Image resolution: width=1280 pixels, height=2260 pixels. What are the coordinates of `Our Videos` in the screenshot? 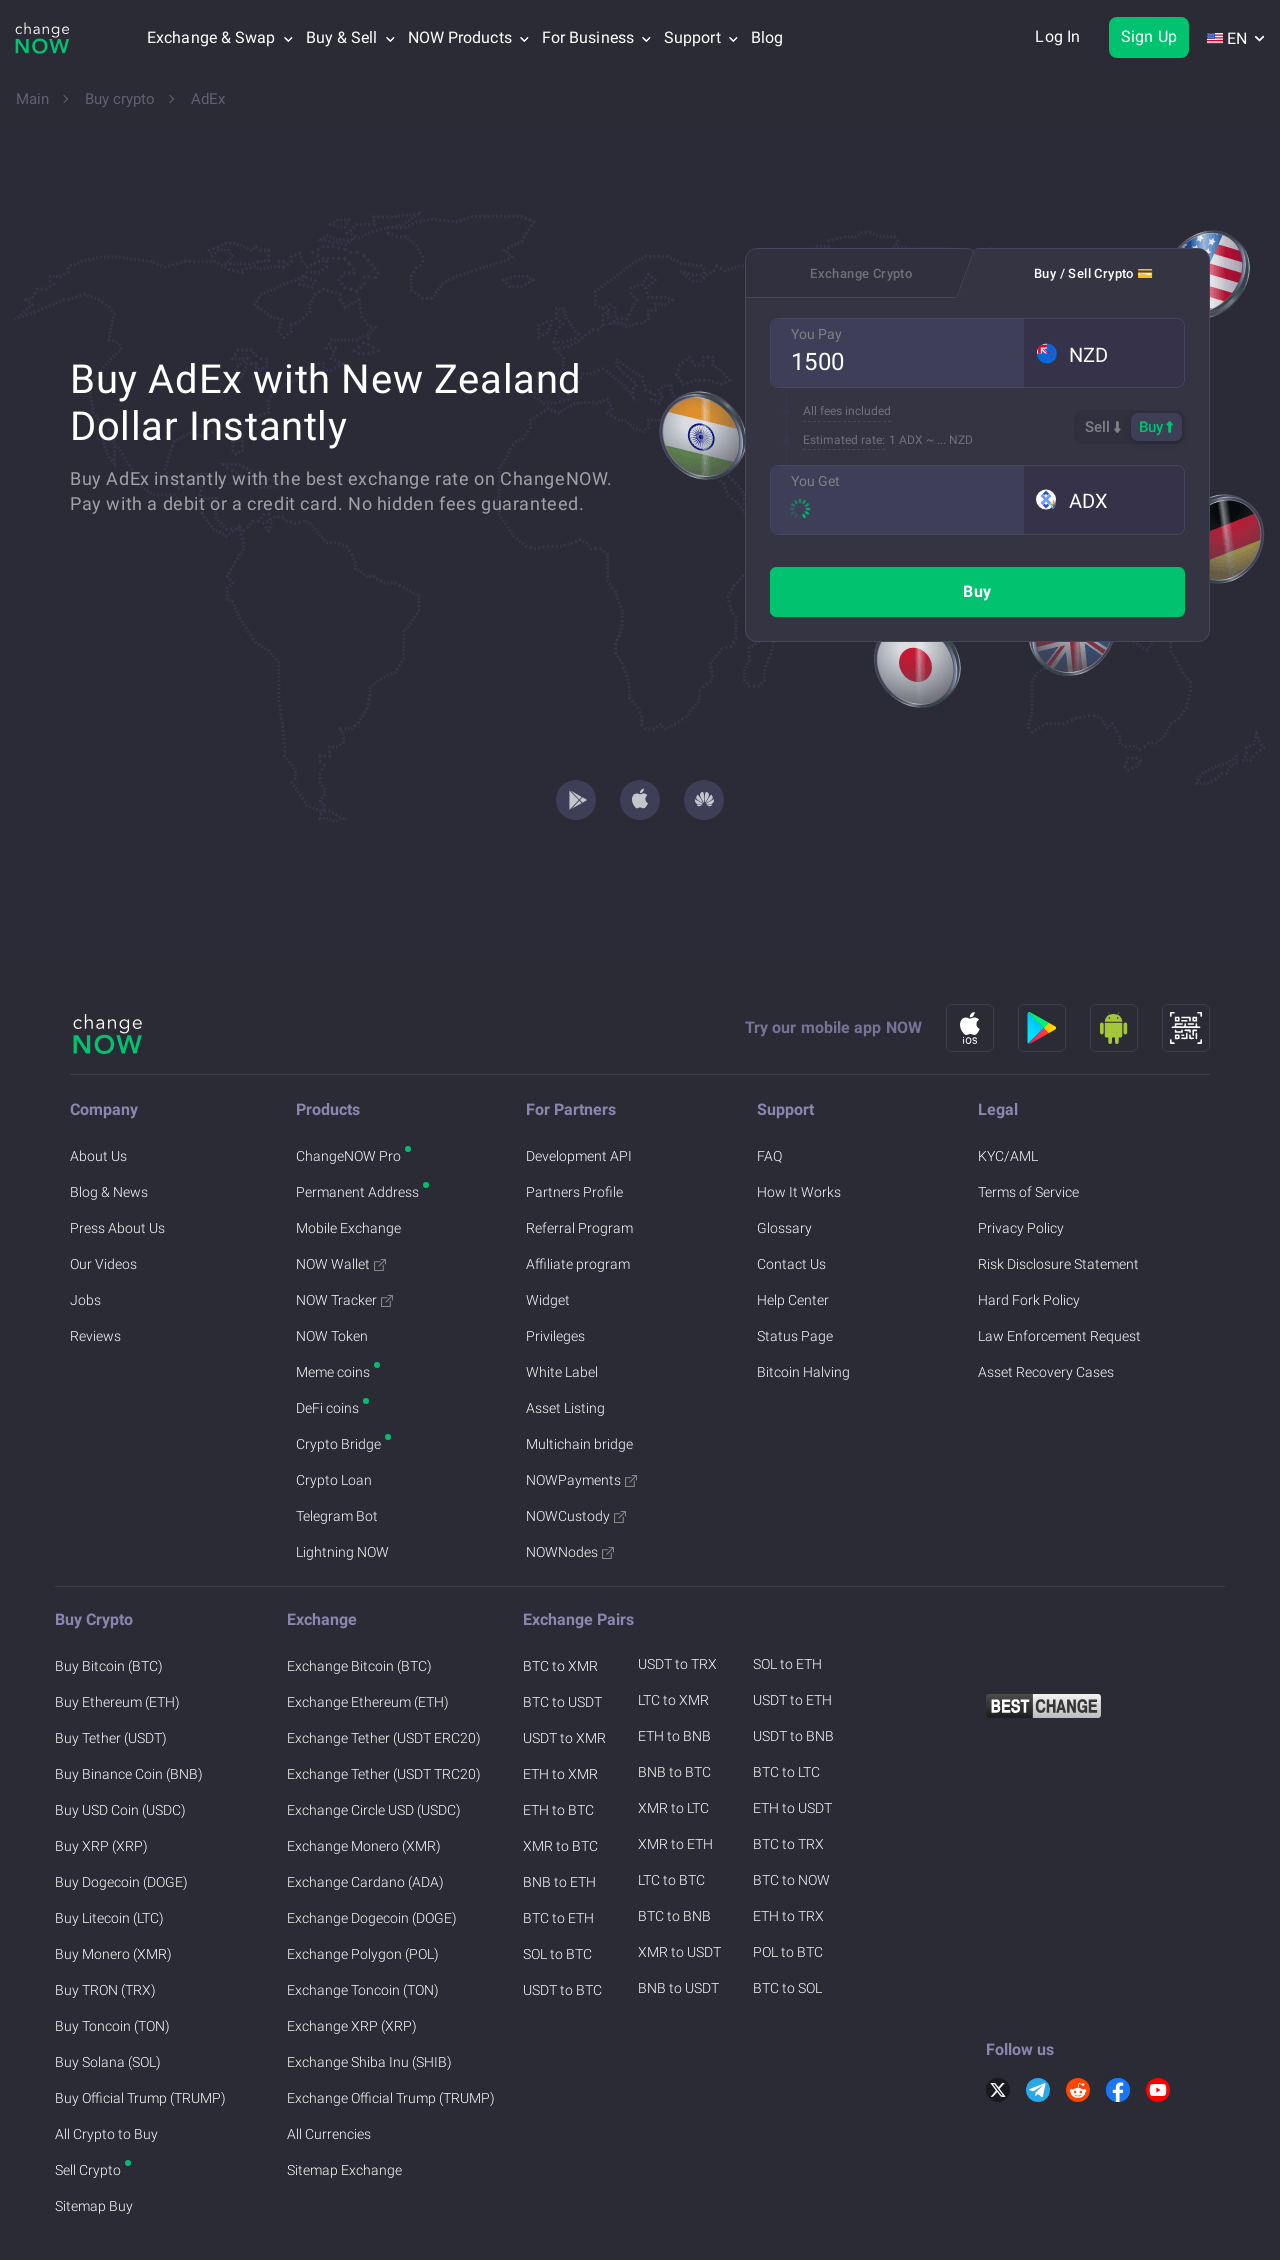 It's located at (103, 1198).